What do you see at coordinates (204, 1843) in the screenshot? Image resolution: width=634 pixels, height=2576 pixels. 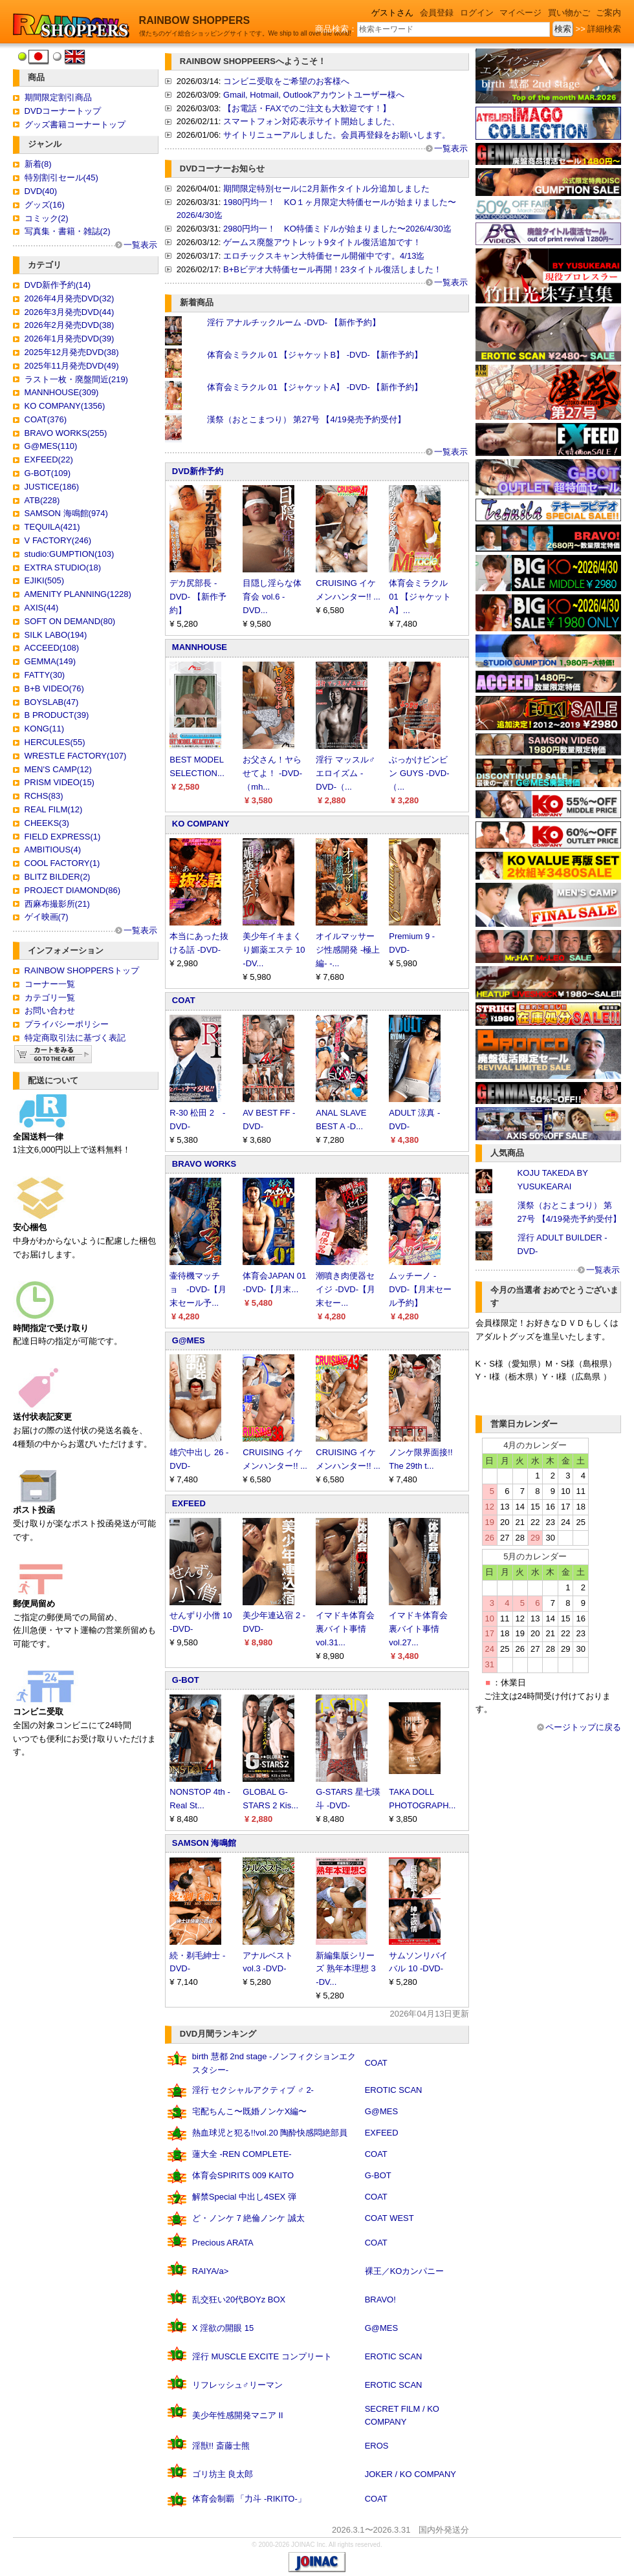 I see `SAMSON 海鳴館` at bounding box center [204, 1843].